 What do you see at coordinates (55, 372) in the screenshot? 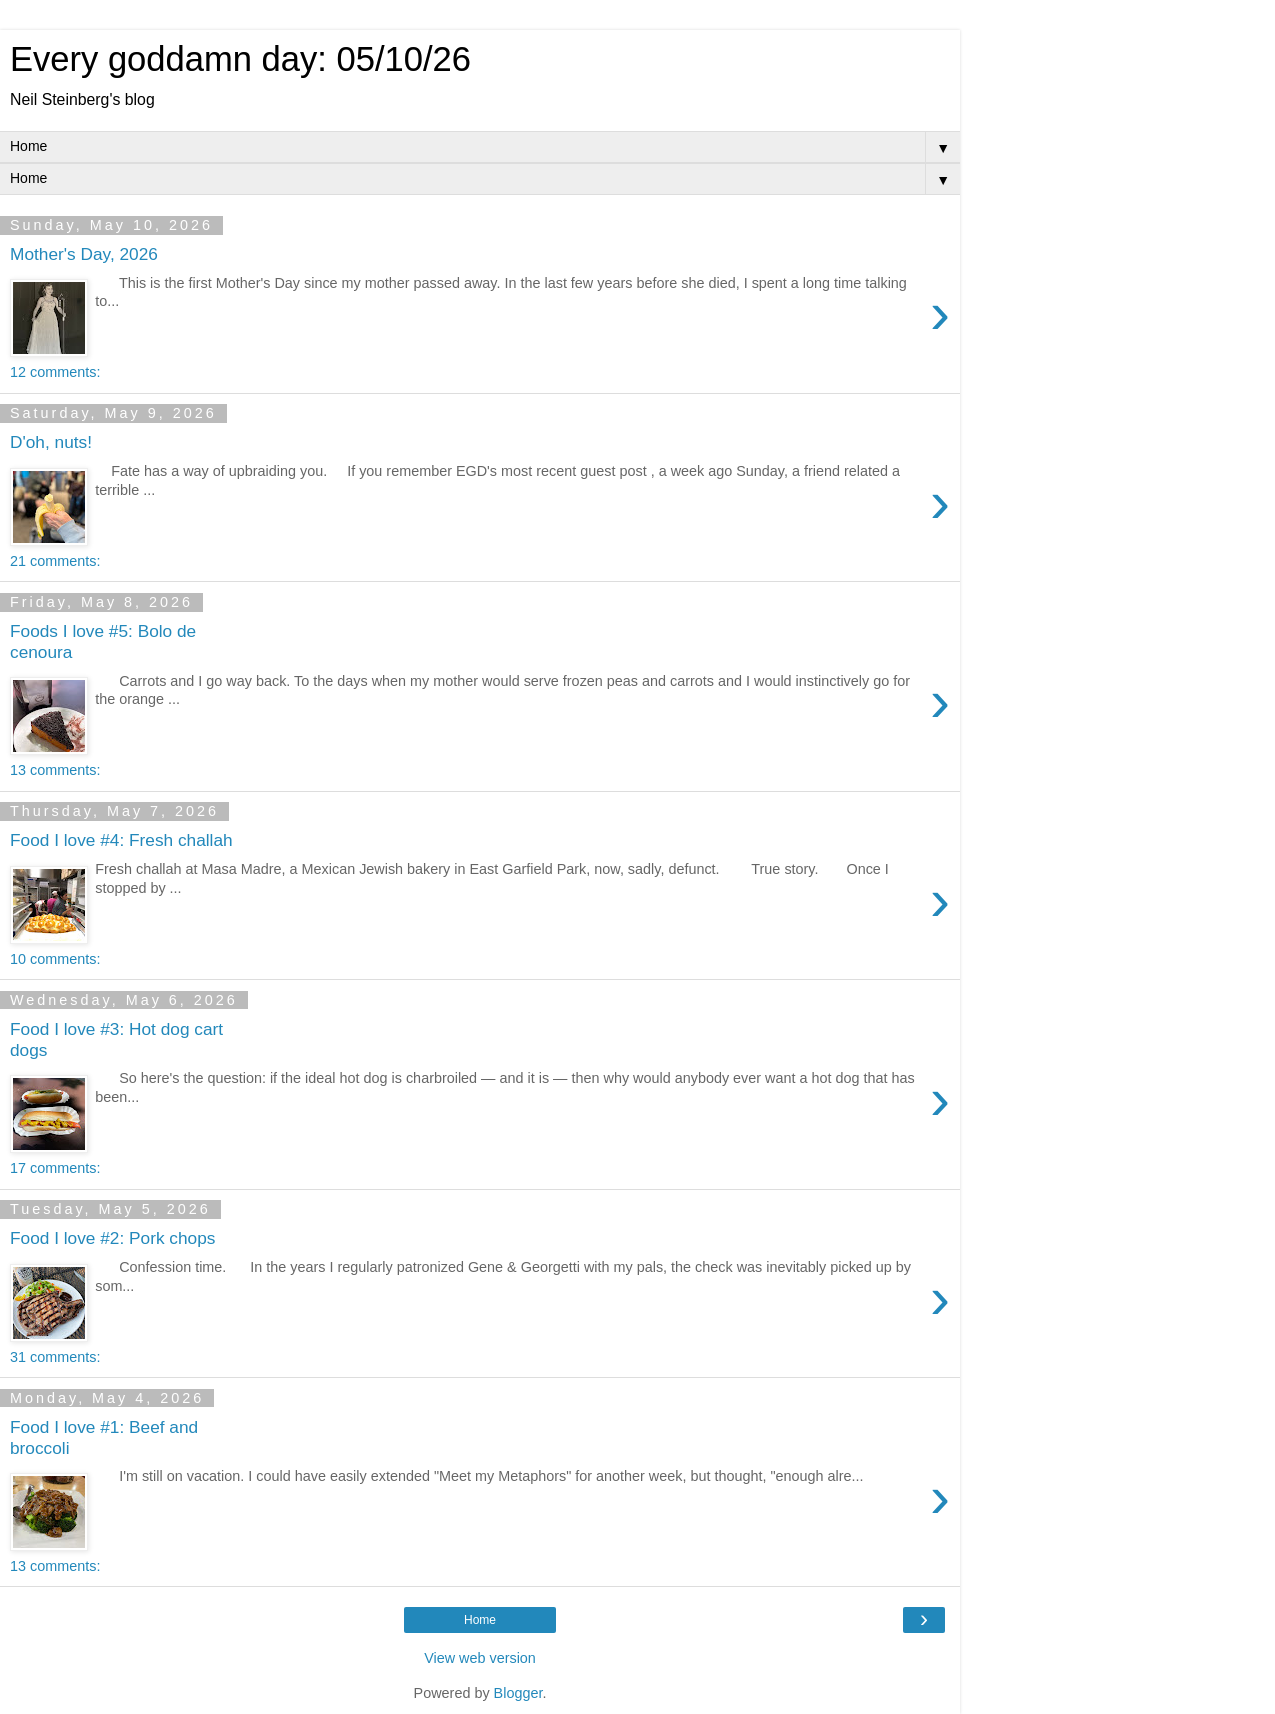
I see `12 comments:` at bounding box center [55, 372].